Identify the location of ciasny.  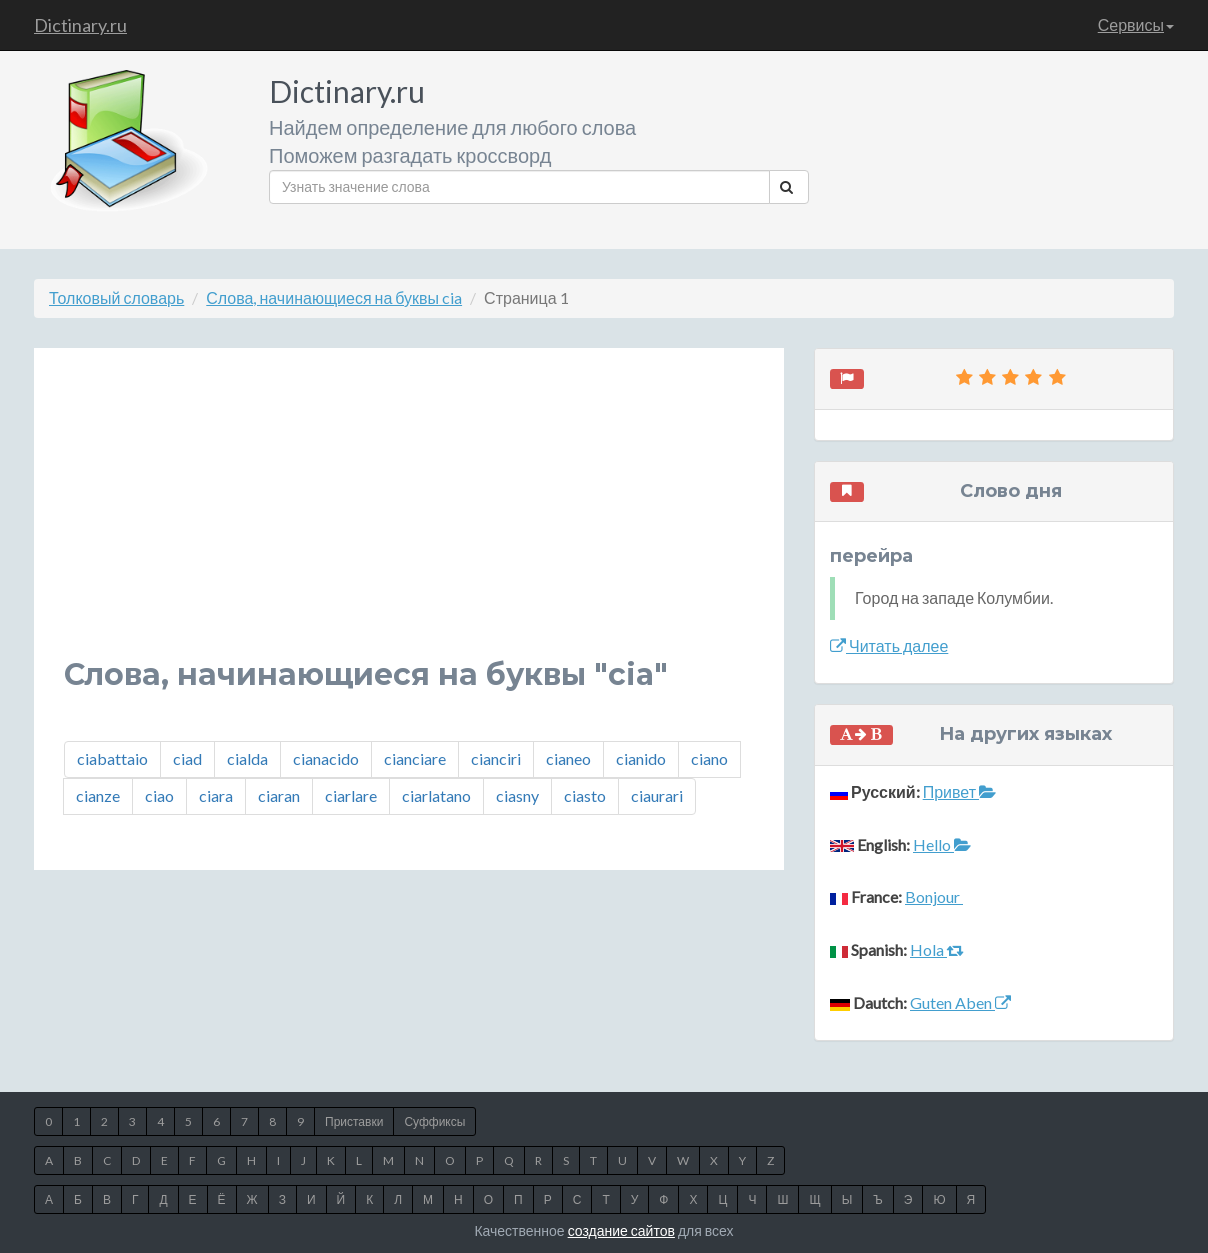
(517, 795).